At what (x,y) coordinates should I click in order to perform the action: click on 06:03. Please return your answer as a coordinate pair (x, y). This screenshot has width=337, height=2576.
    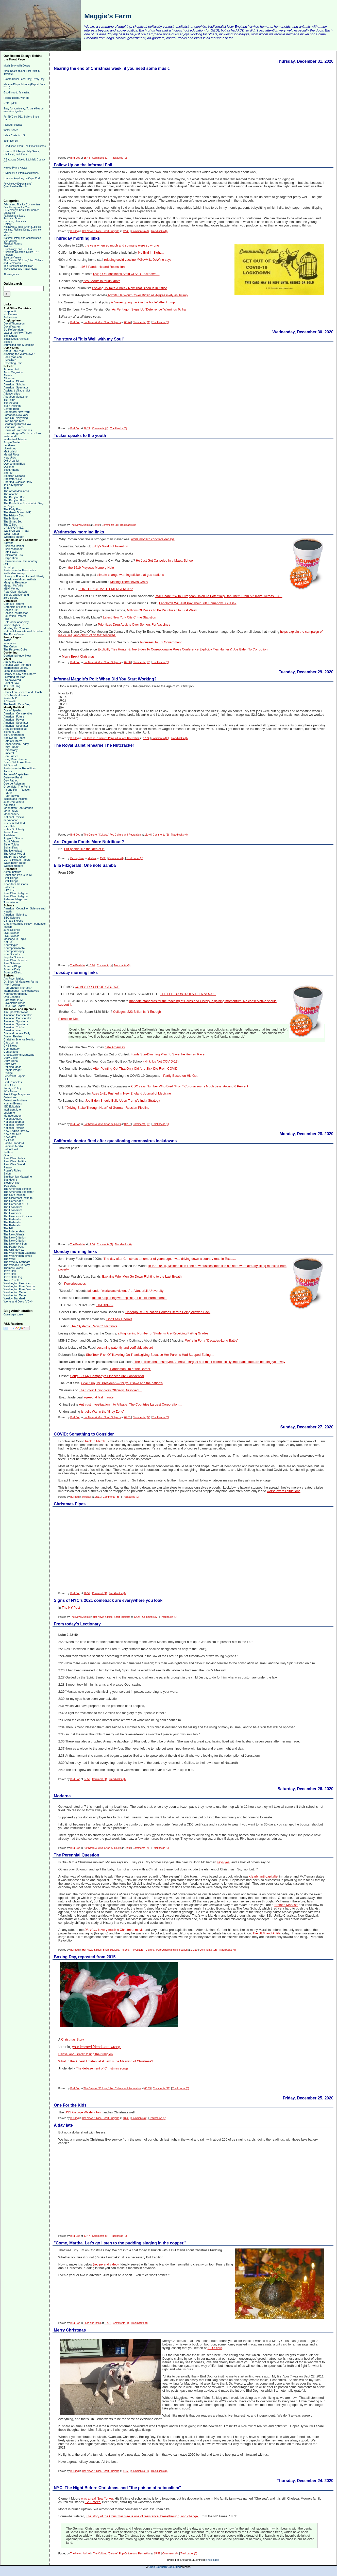
    Looking at the image, I should click on (147, 2088).